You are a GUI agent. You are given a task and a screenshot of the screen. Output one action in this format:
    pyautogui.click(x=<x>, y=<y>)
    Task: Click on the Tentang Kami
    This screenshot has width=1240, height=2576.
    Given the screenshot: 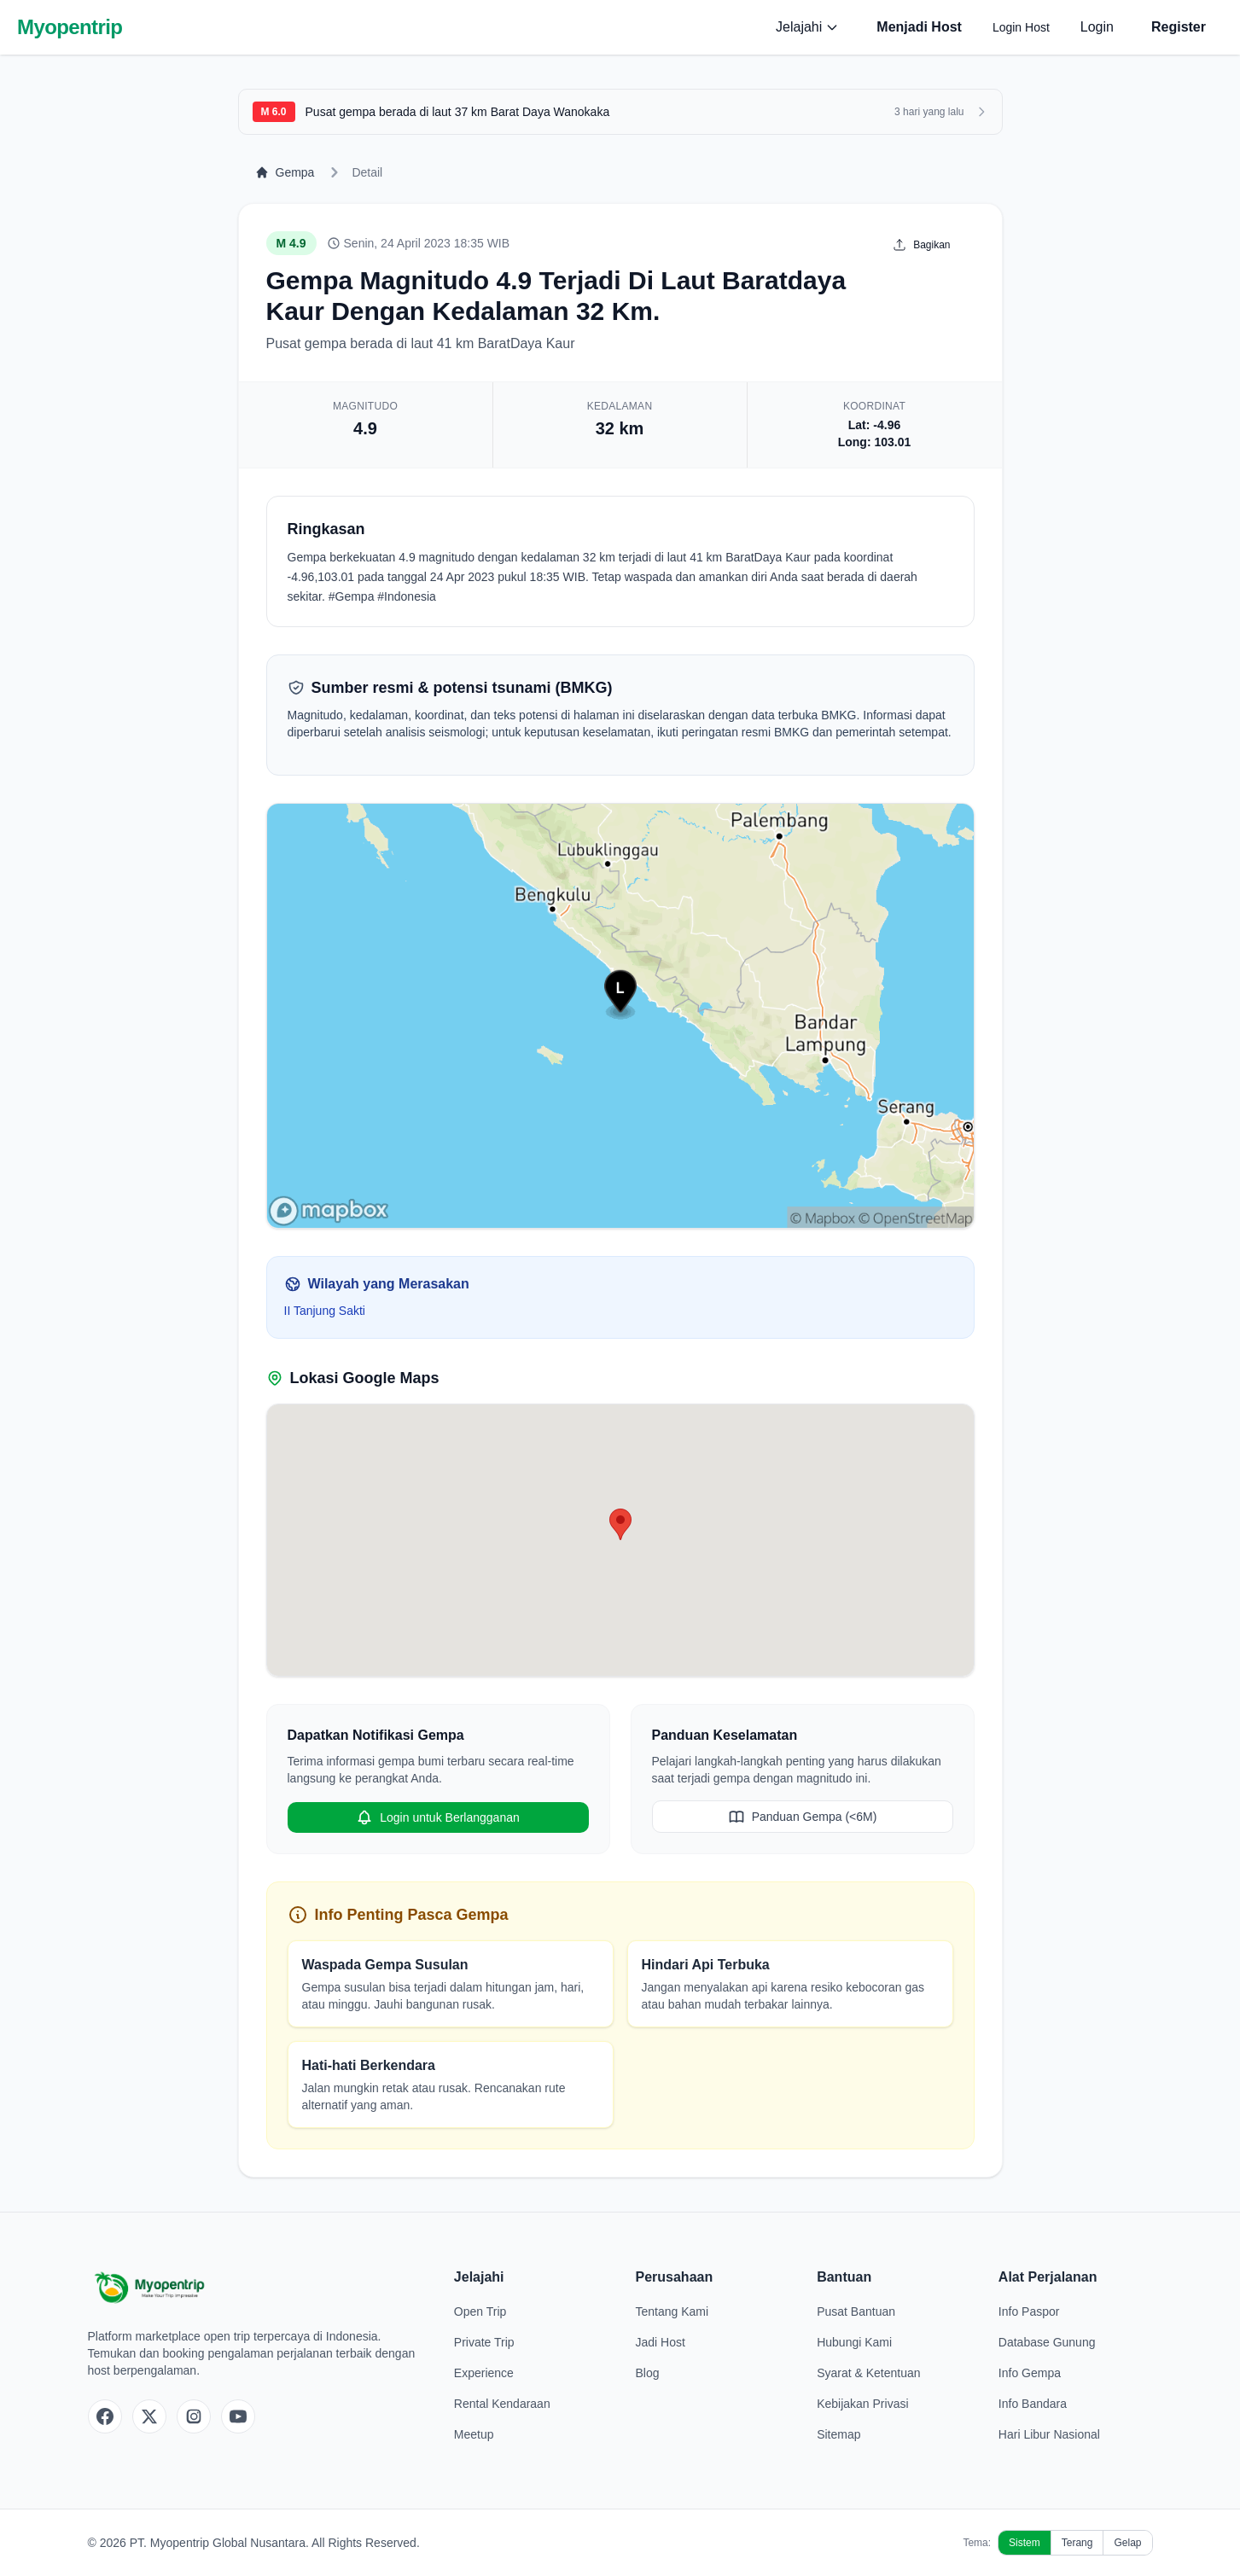 What is the action you would take?
    pyautogui.click(x=671, y=2311)
    